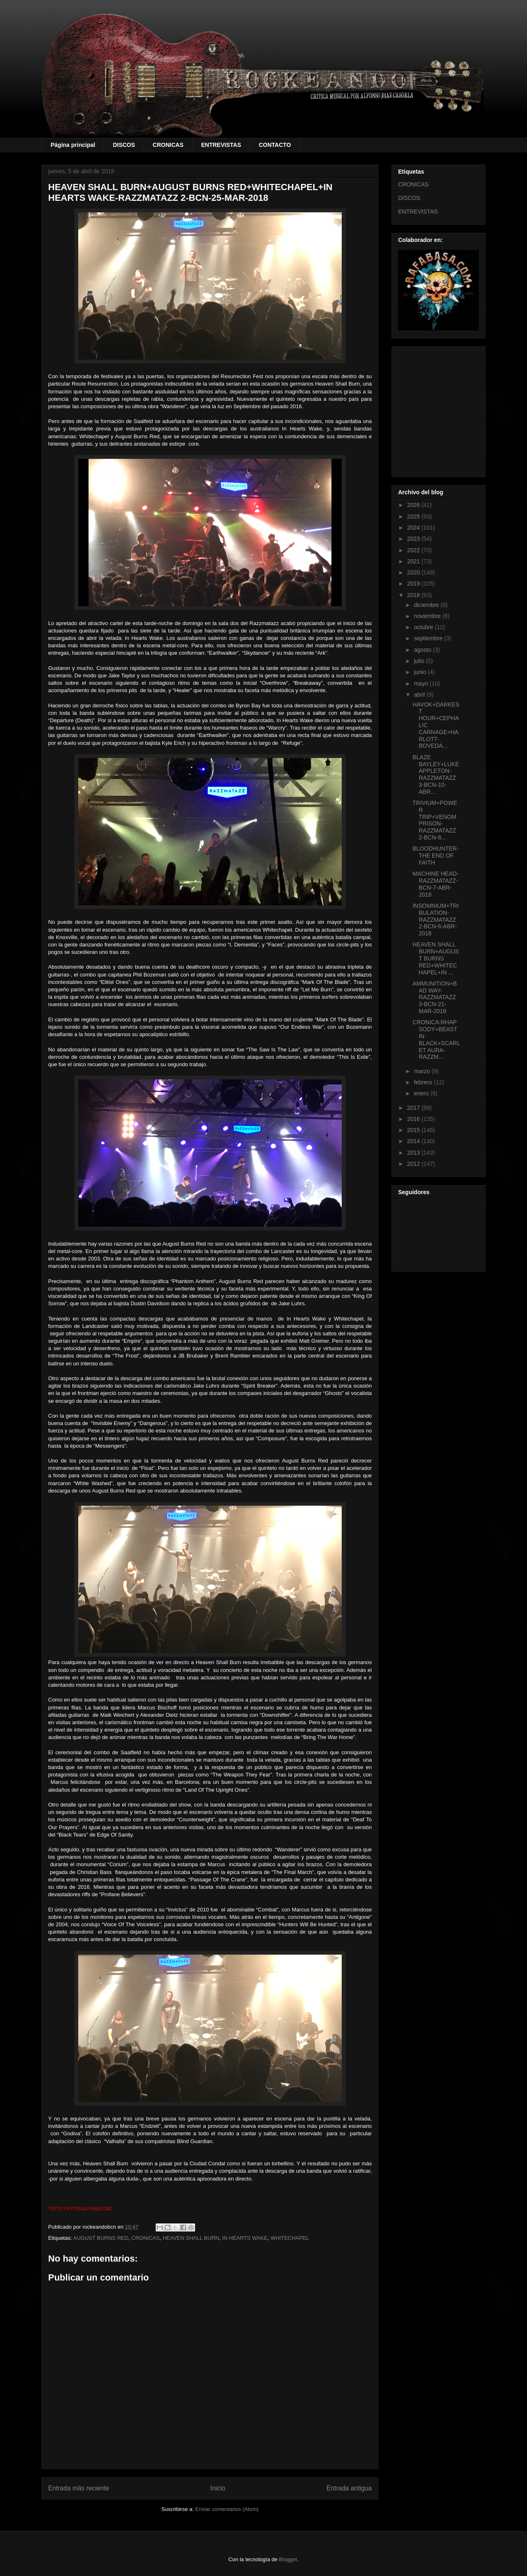 This screenshot has width=527, height=2576. What do you see at coordinates (100, 2238) in the screenshot?
I see `AUGUST BURNS RED` at bounding box center [100, 2238].